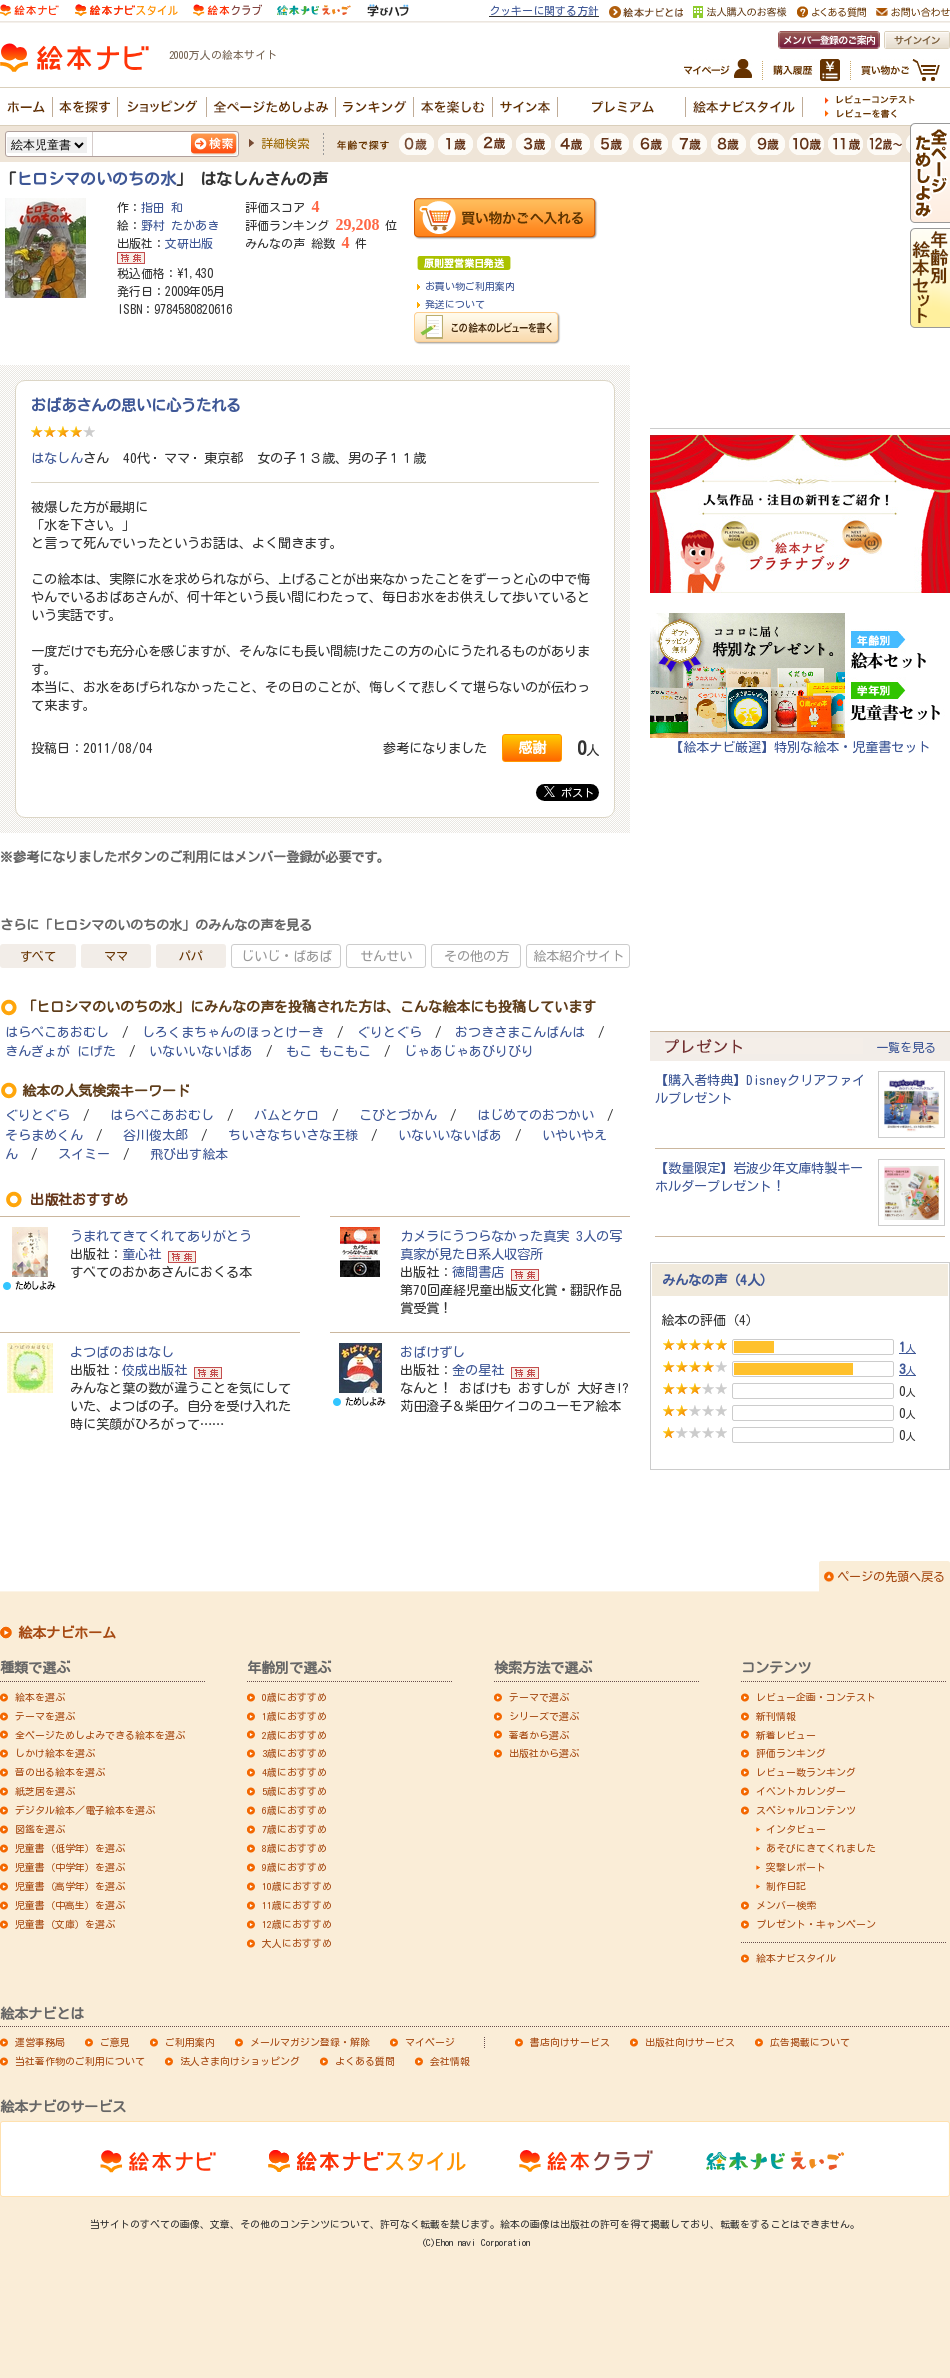 The height and width of the screenshot is (2378, 950). I want to click on 2歳におすすめ, so click(294, 1735).